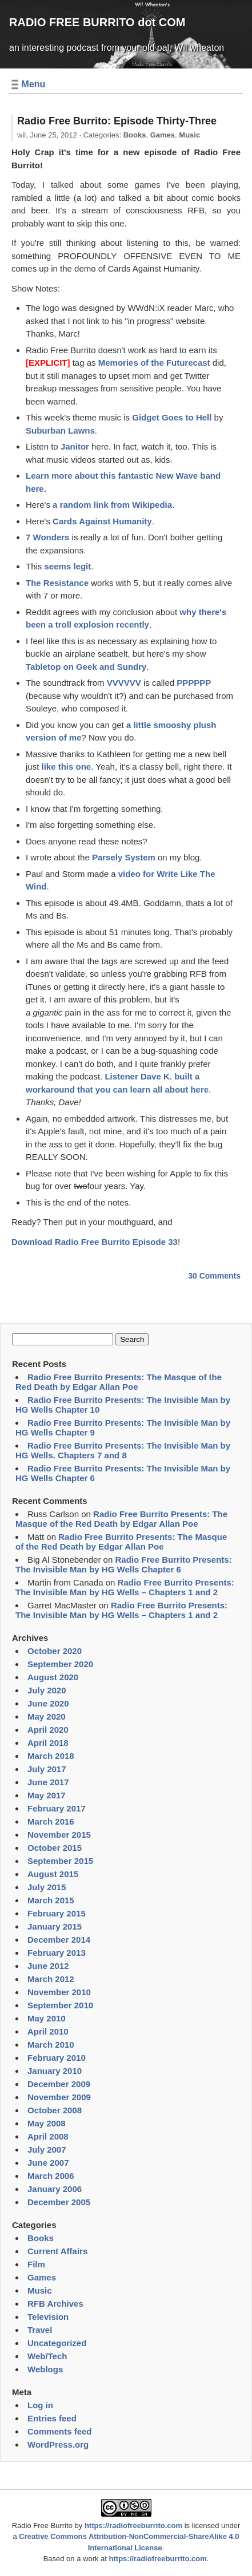  Describe the element at coordinates (46, 2123) in the screenshot. I see `May 2008` at that location.